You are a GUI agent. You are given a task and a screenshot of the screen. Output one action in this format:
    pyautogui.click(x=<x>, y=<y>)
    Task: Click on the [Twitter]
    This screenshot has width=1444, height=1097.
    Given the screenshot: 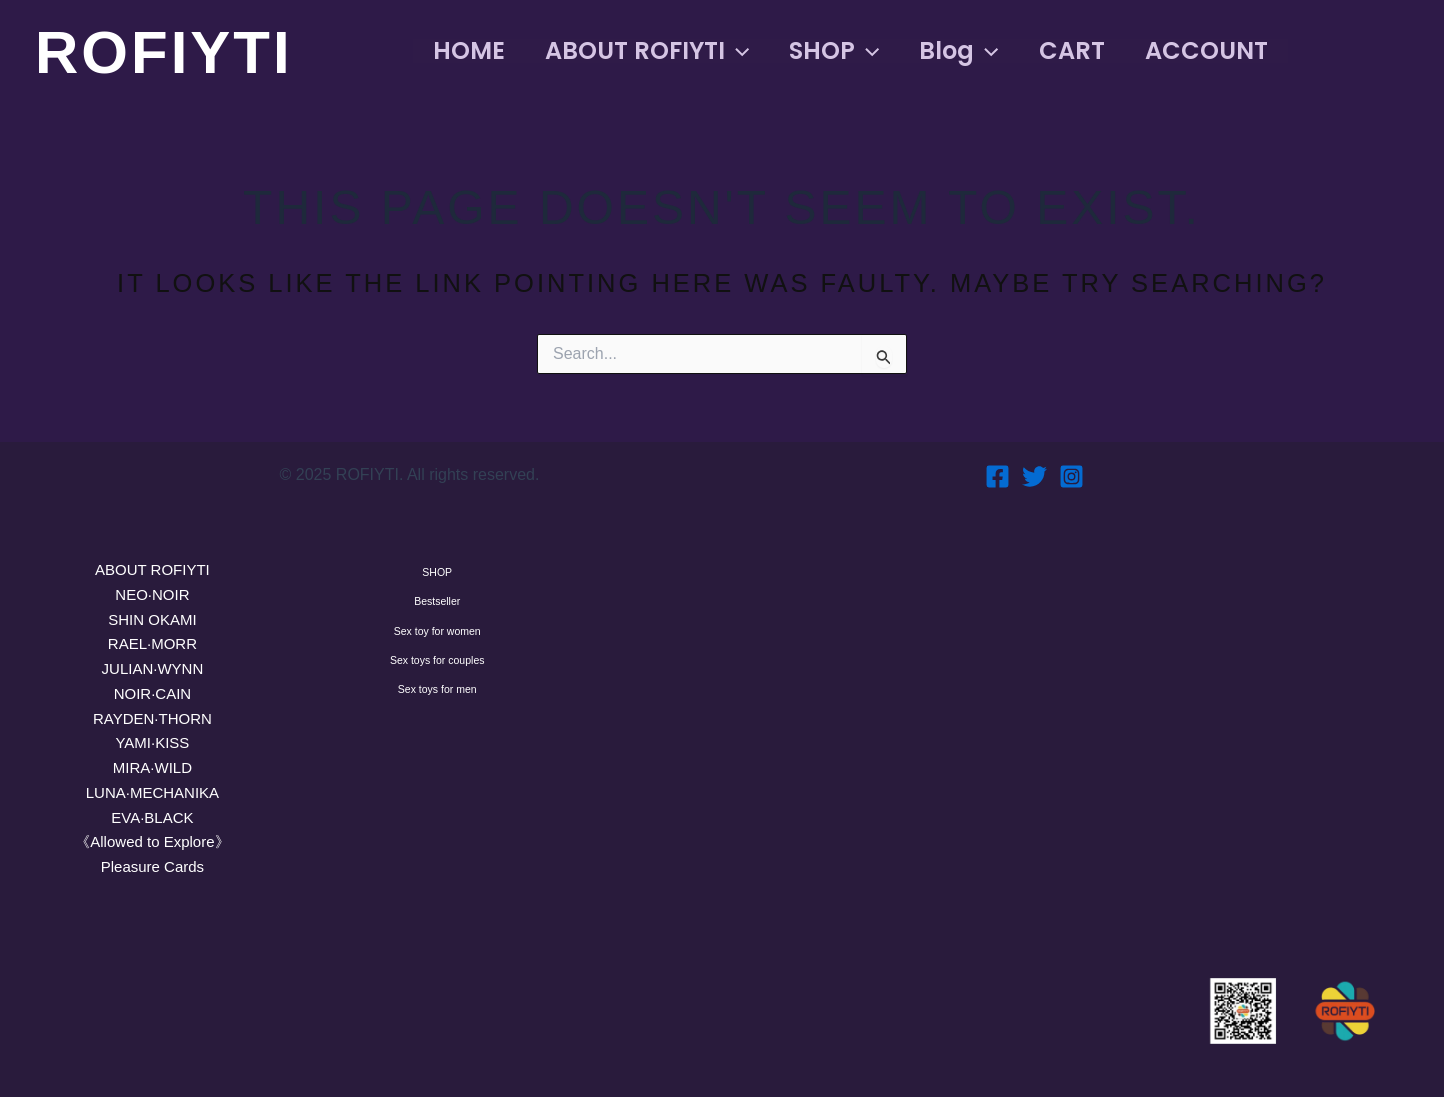 What is the action you would take?
    pyautogui.click(x=1034, y=476)
    